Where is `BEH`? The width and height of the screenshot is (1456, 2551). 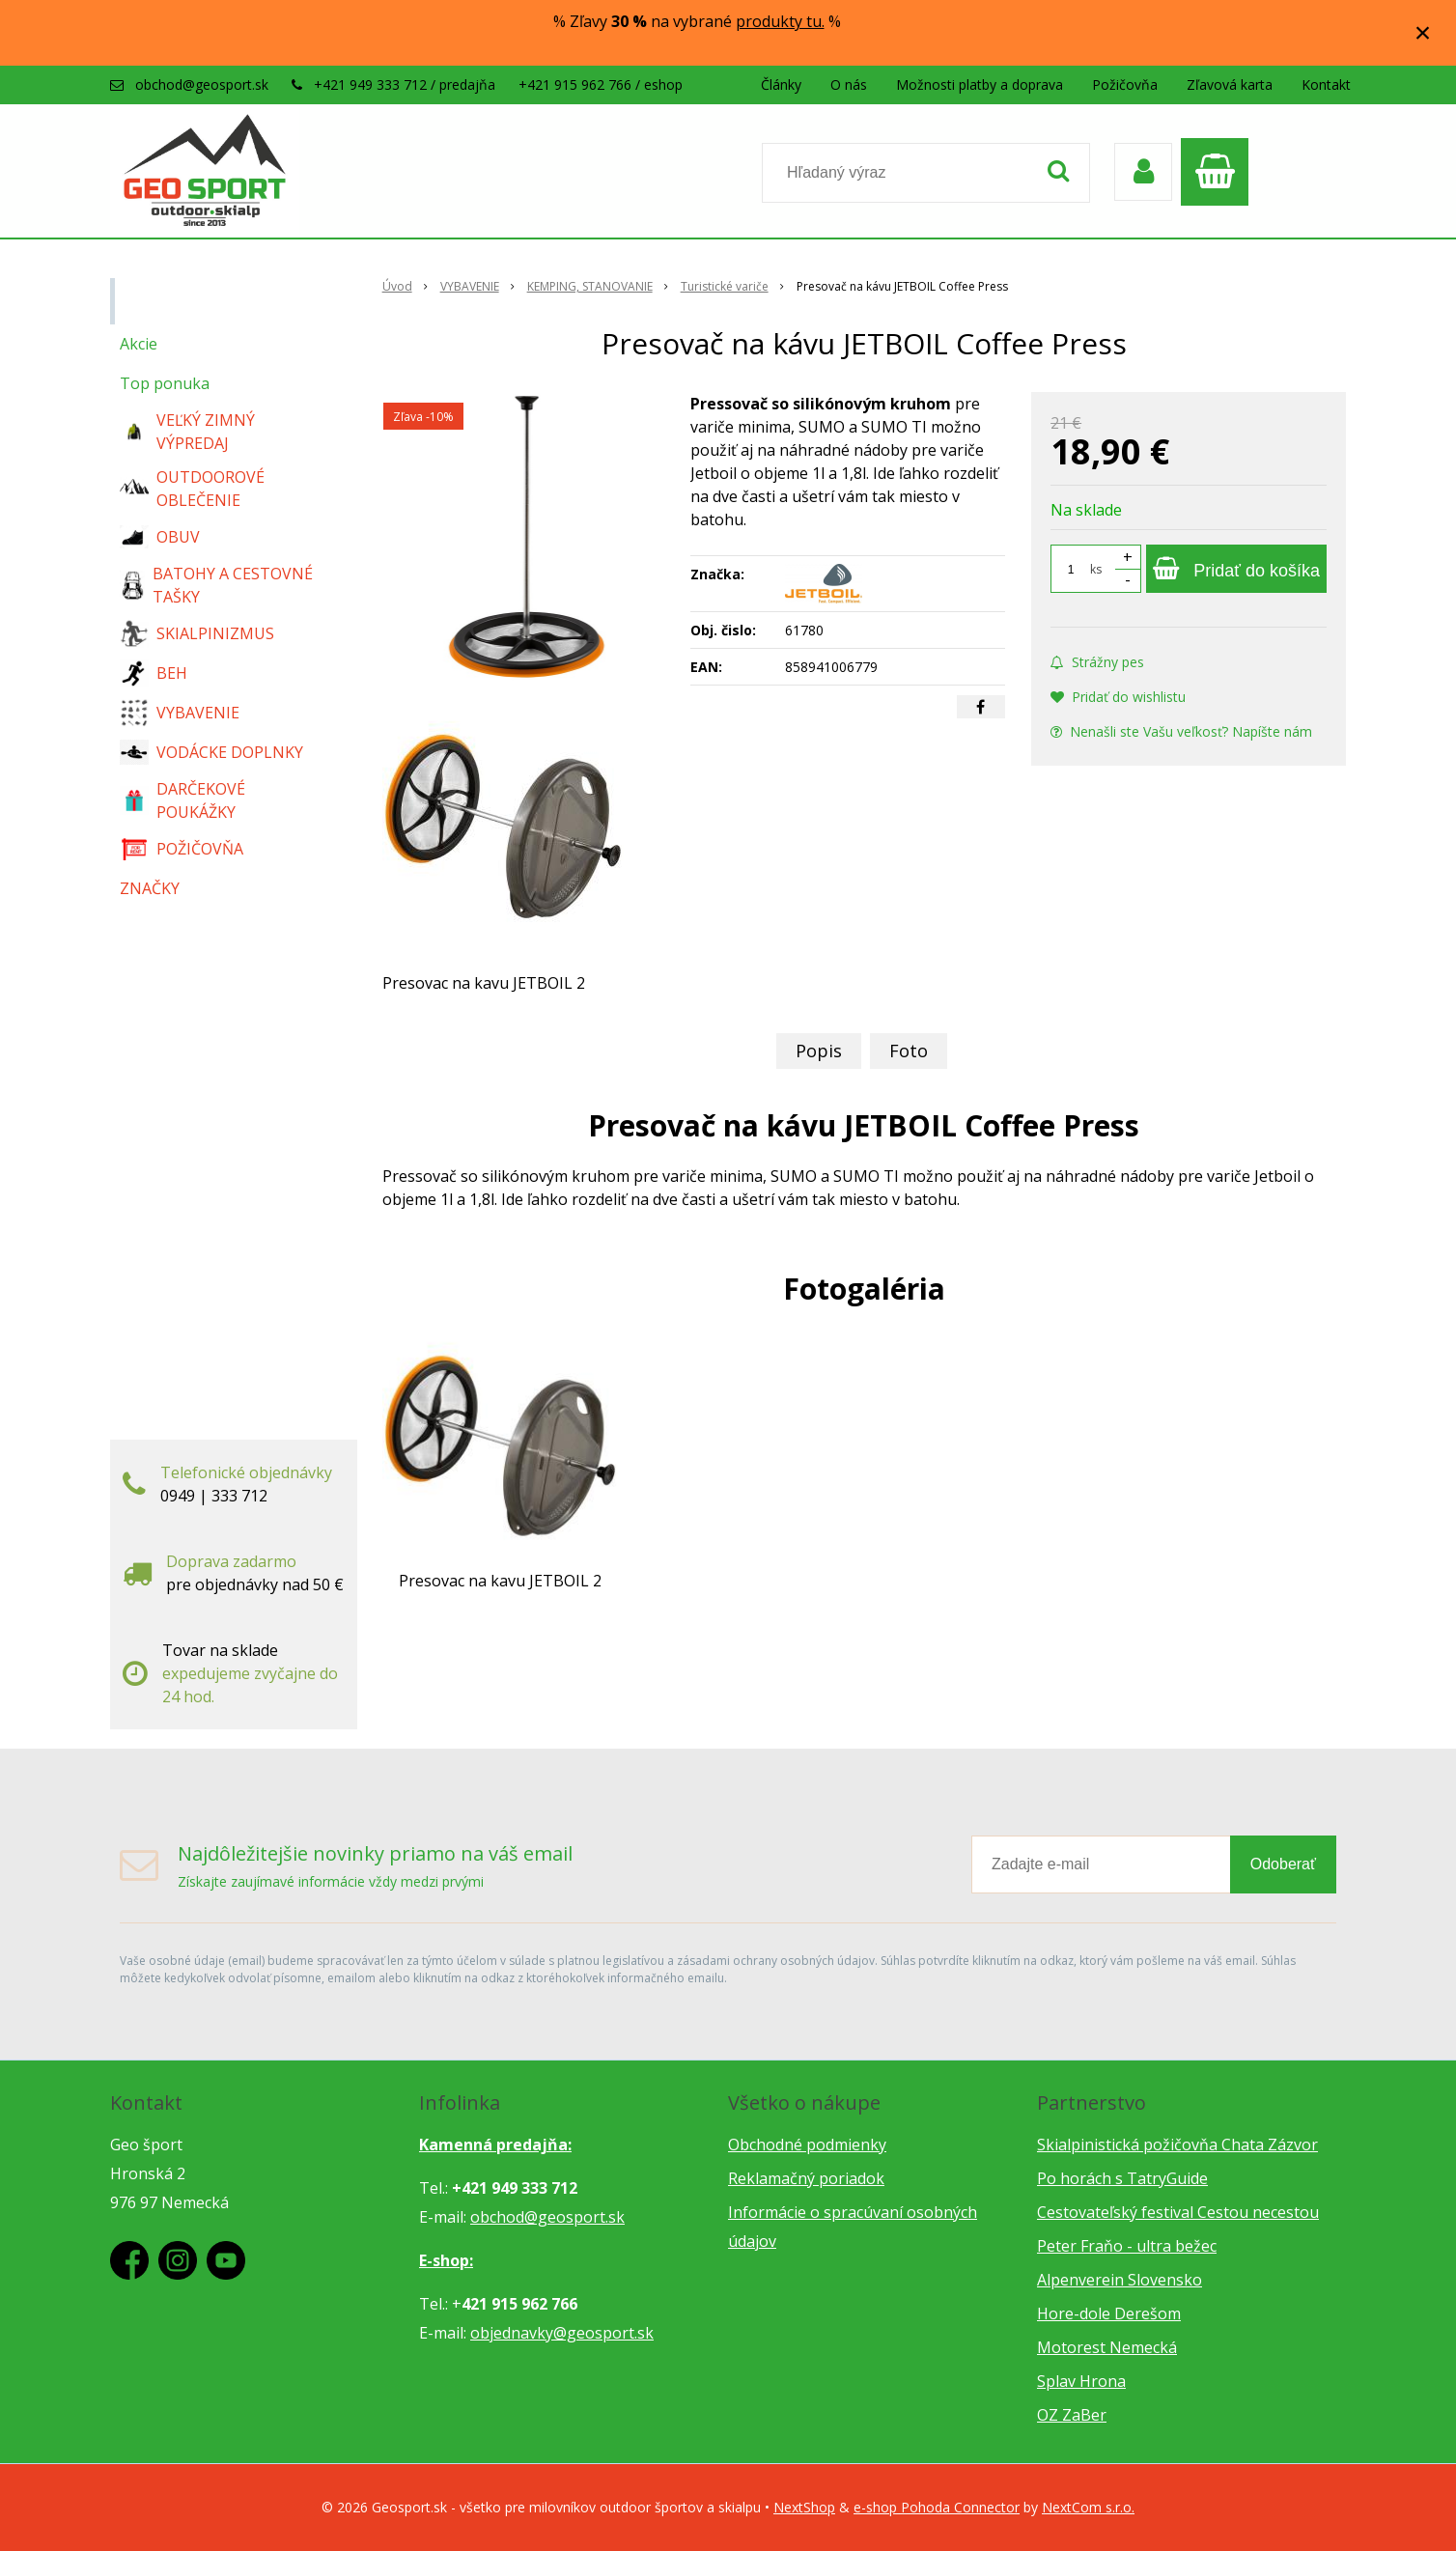
BEH is located at coordinates (153, 673).